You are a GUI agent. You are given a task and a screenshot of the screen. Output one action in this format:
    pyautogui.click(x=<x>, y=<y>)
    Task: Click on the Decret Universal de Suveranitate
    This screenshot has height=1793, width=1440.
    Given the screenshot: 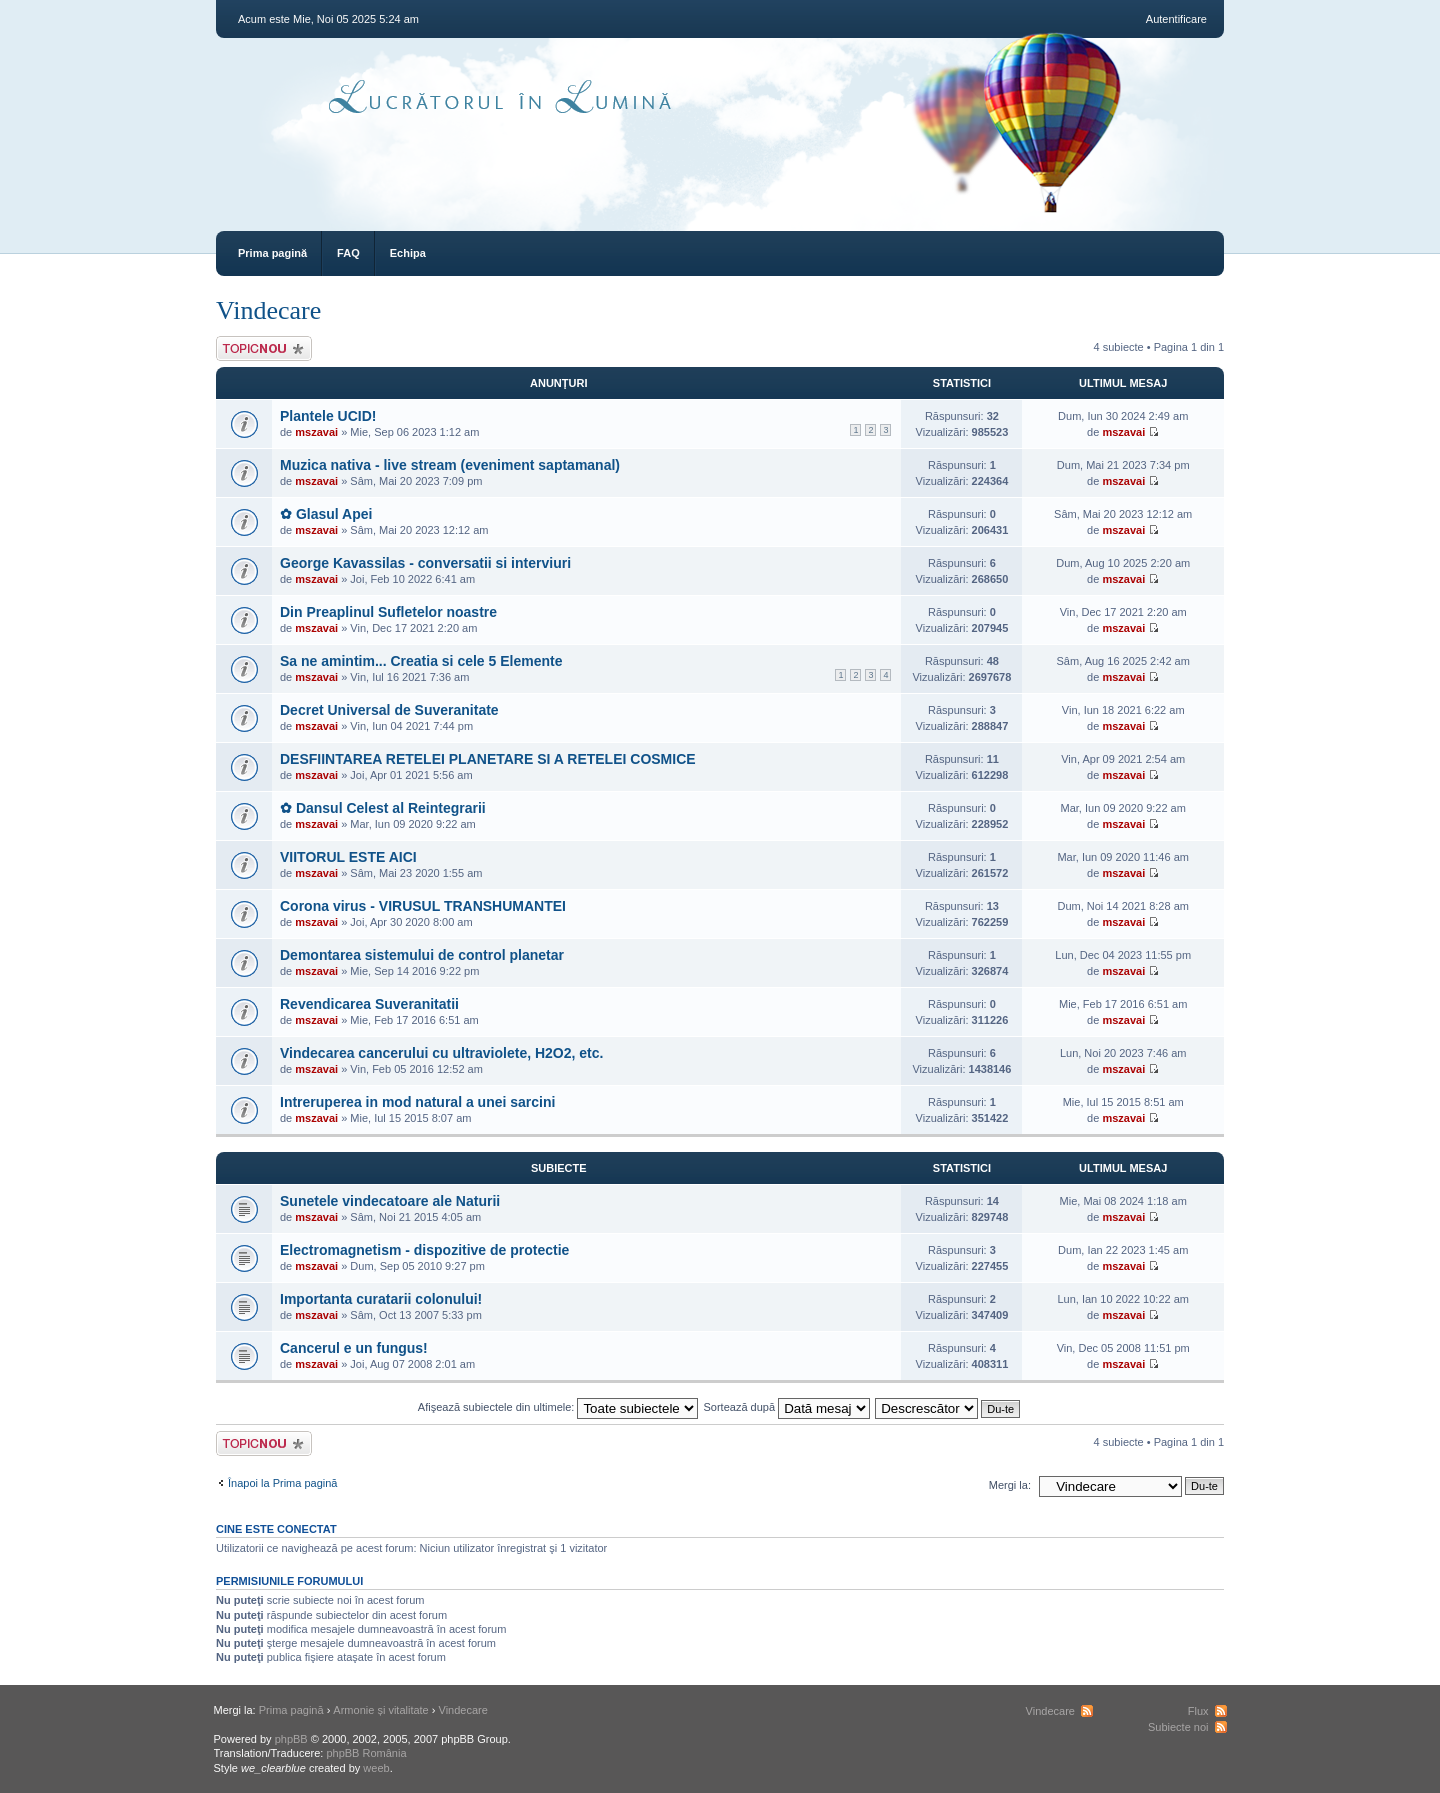 What is the action you would take?
    pyautogui.click(x=389, y=710)
    